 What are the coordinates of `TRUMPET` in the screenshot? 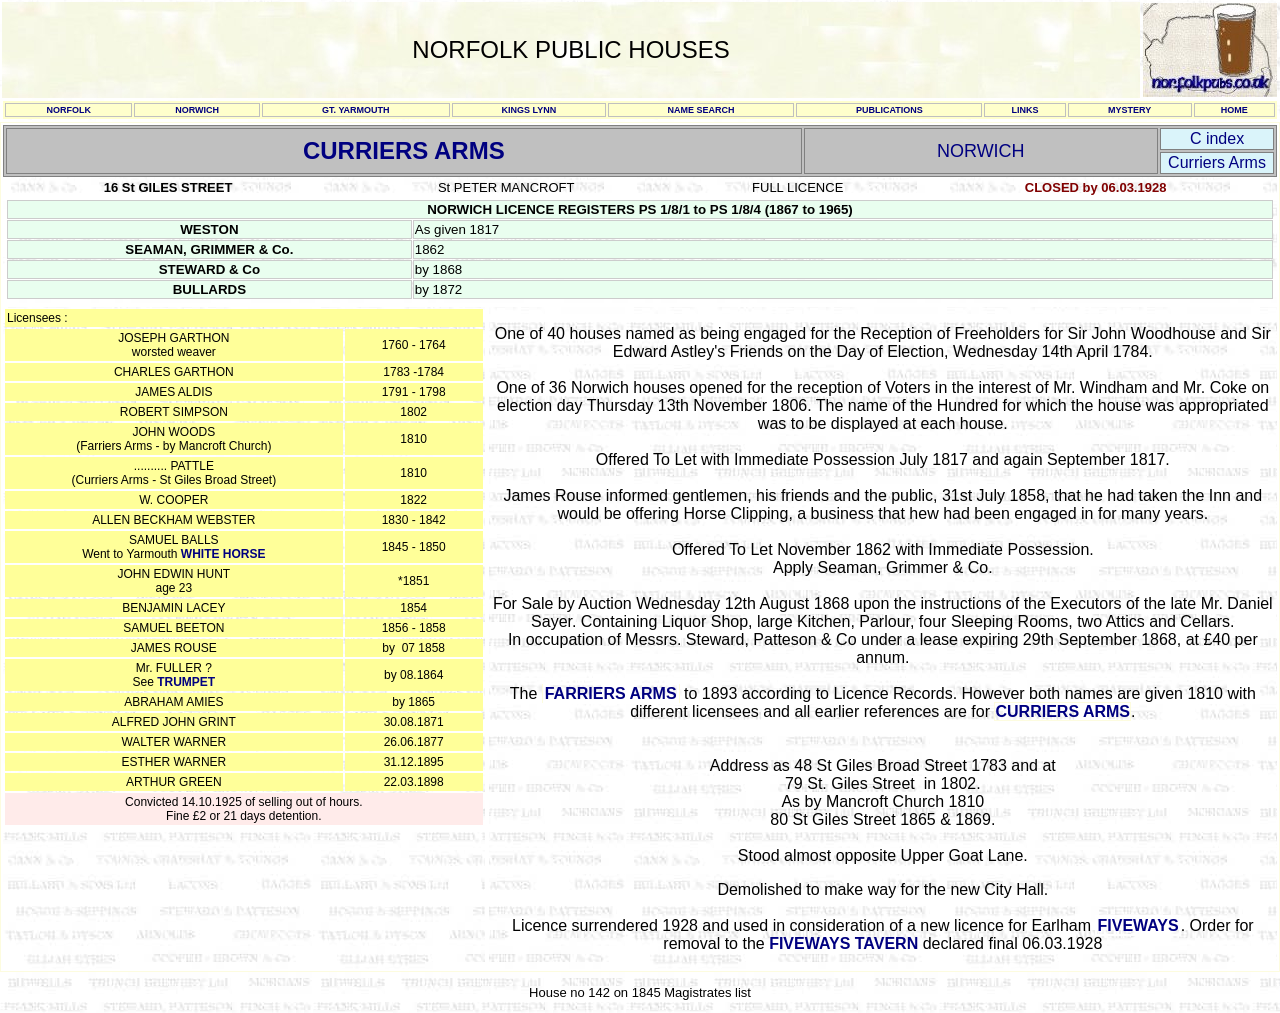 It's located at (186, 682).